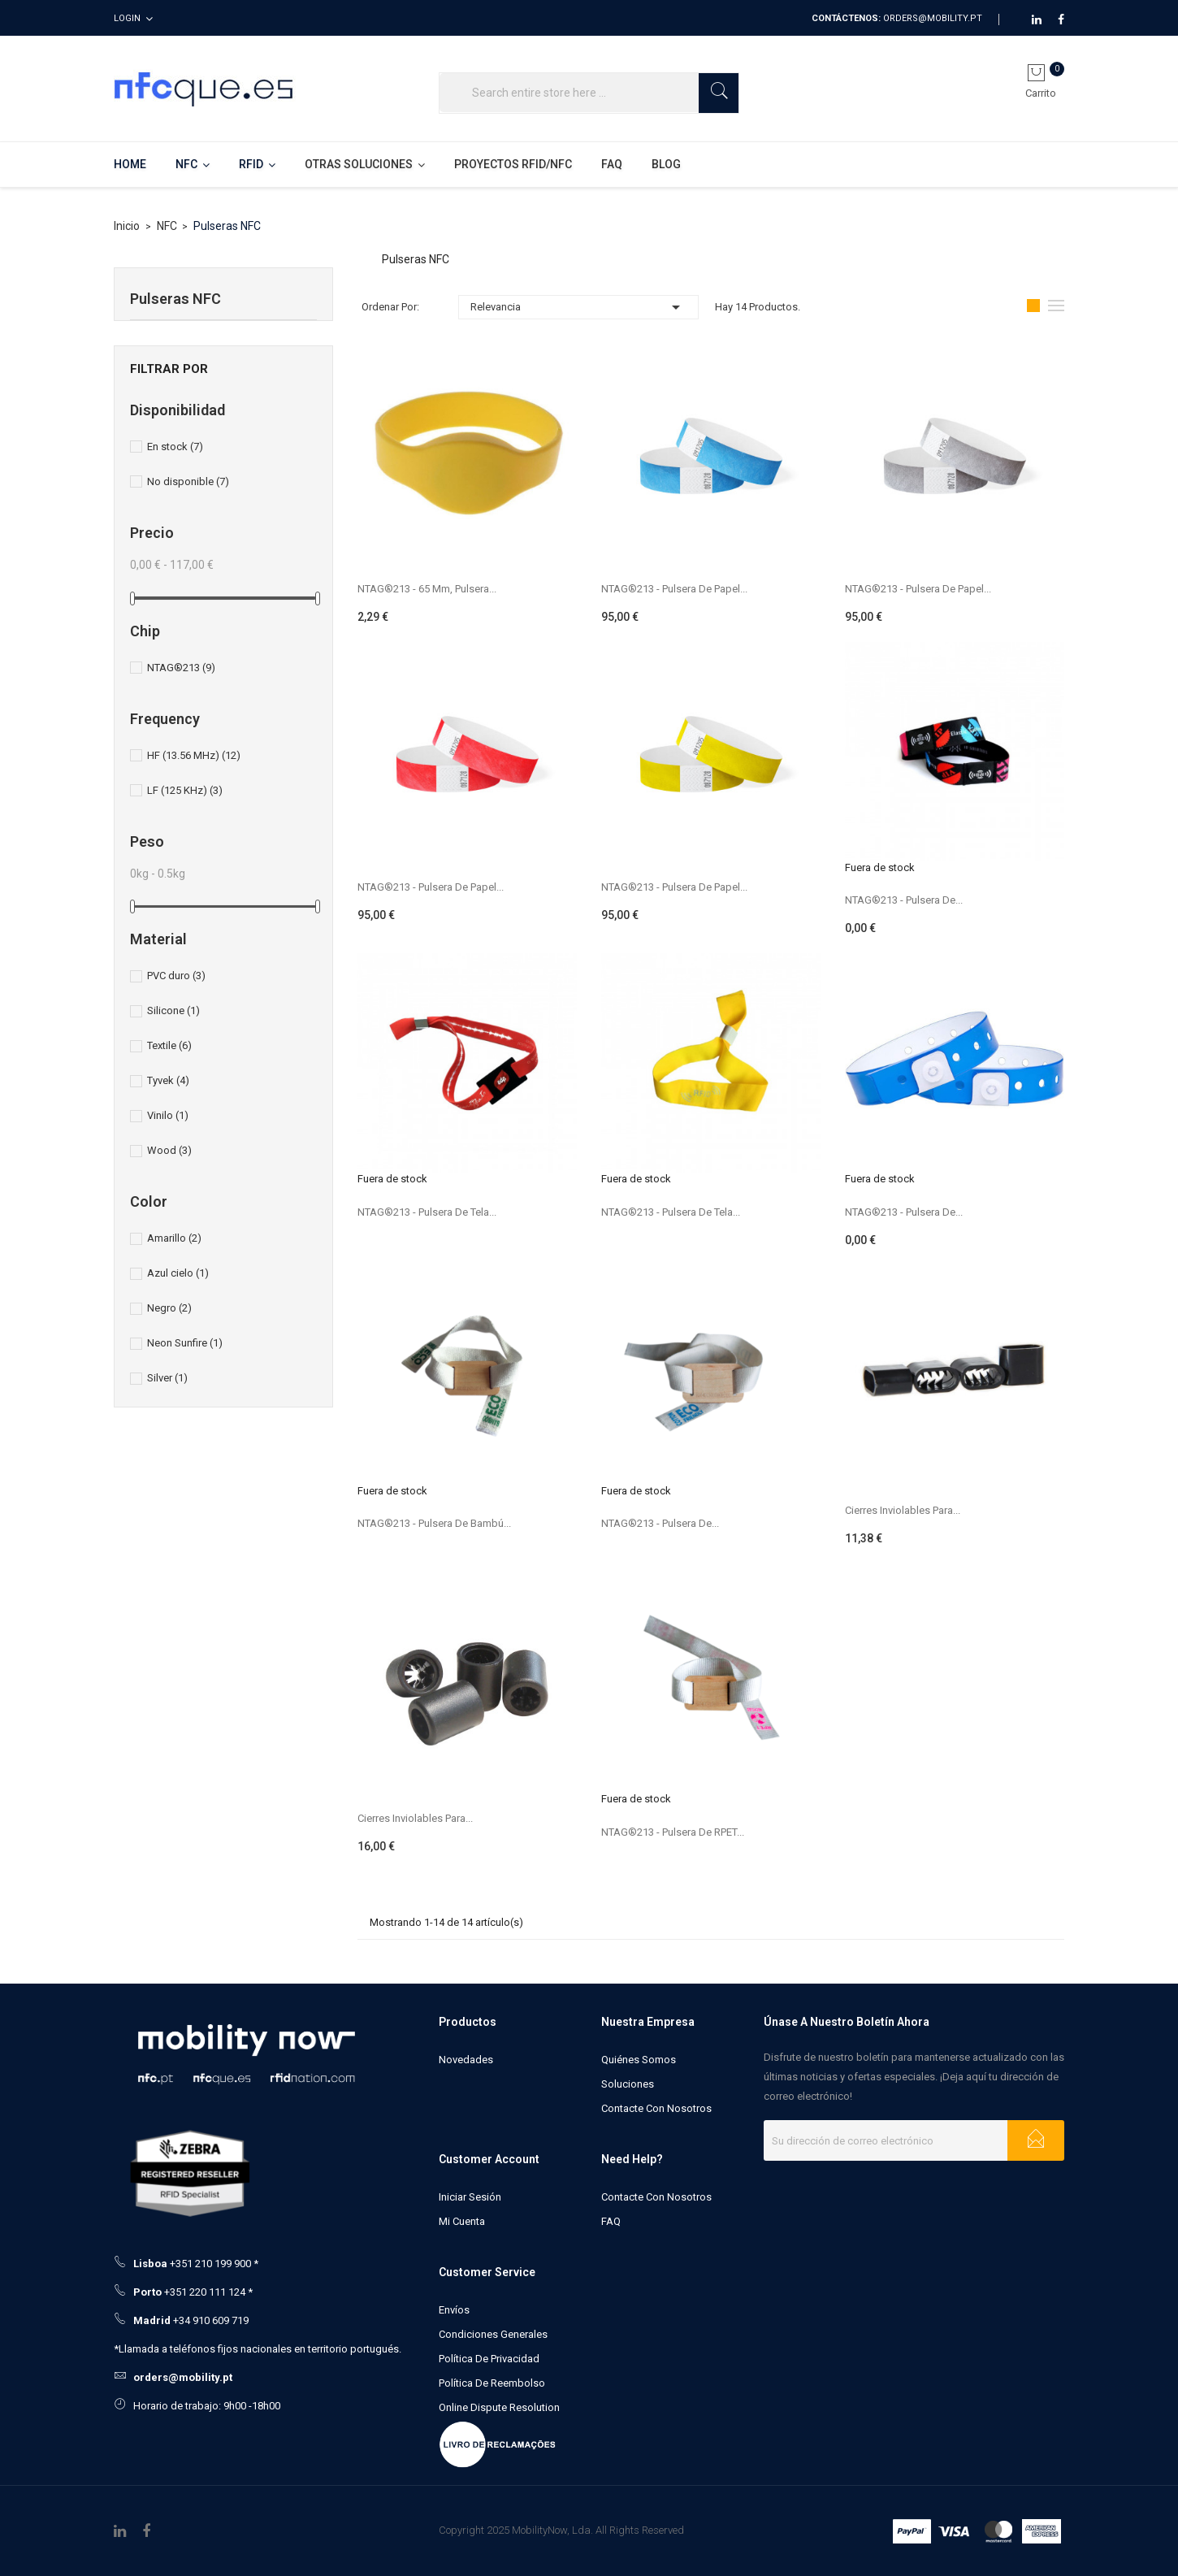  I want to click on Azul cielo, so click(178, 1273).